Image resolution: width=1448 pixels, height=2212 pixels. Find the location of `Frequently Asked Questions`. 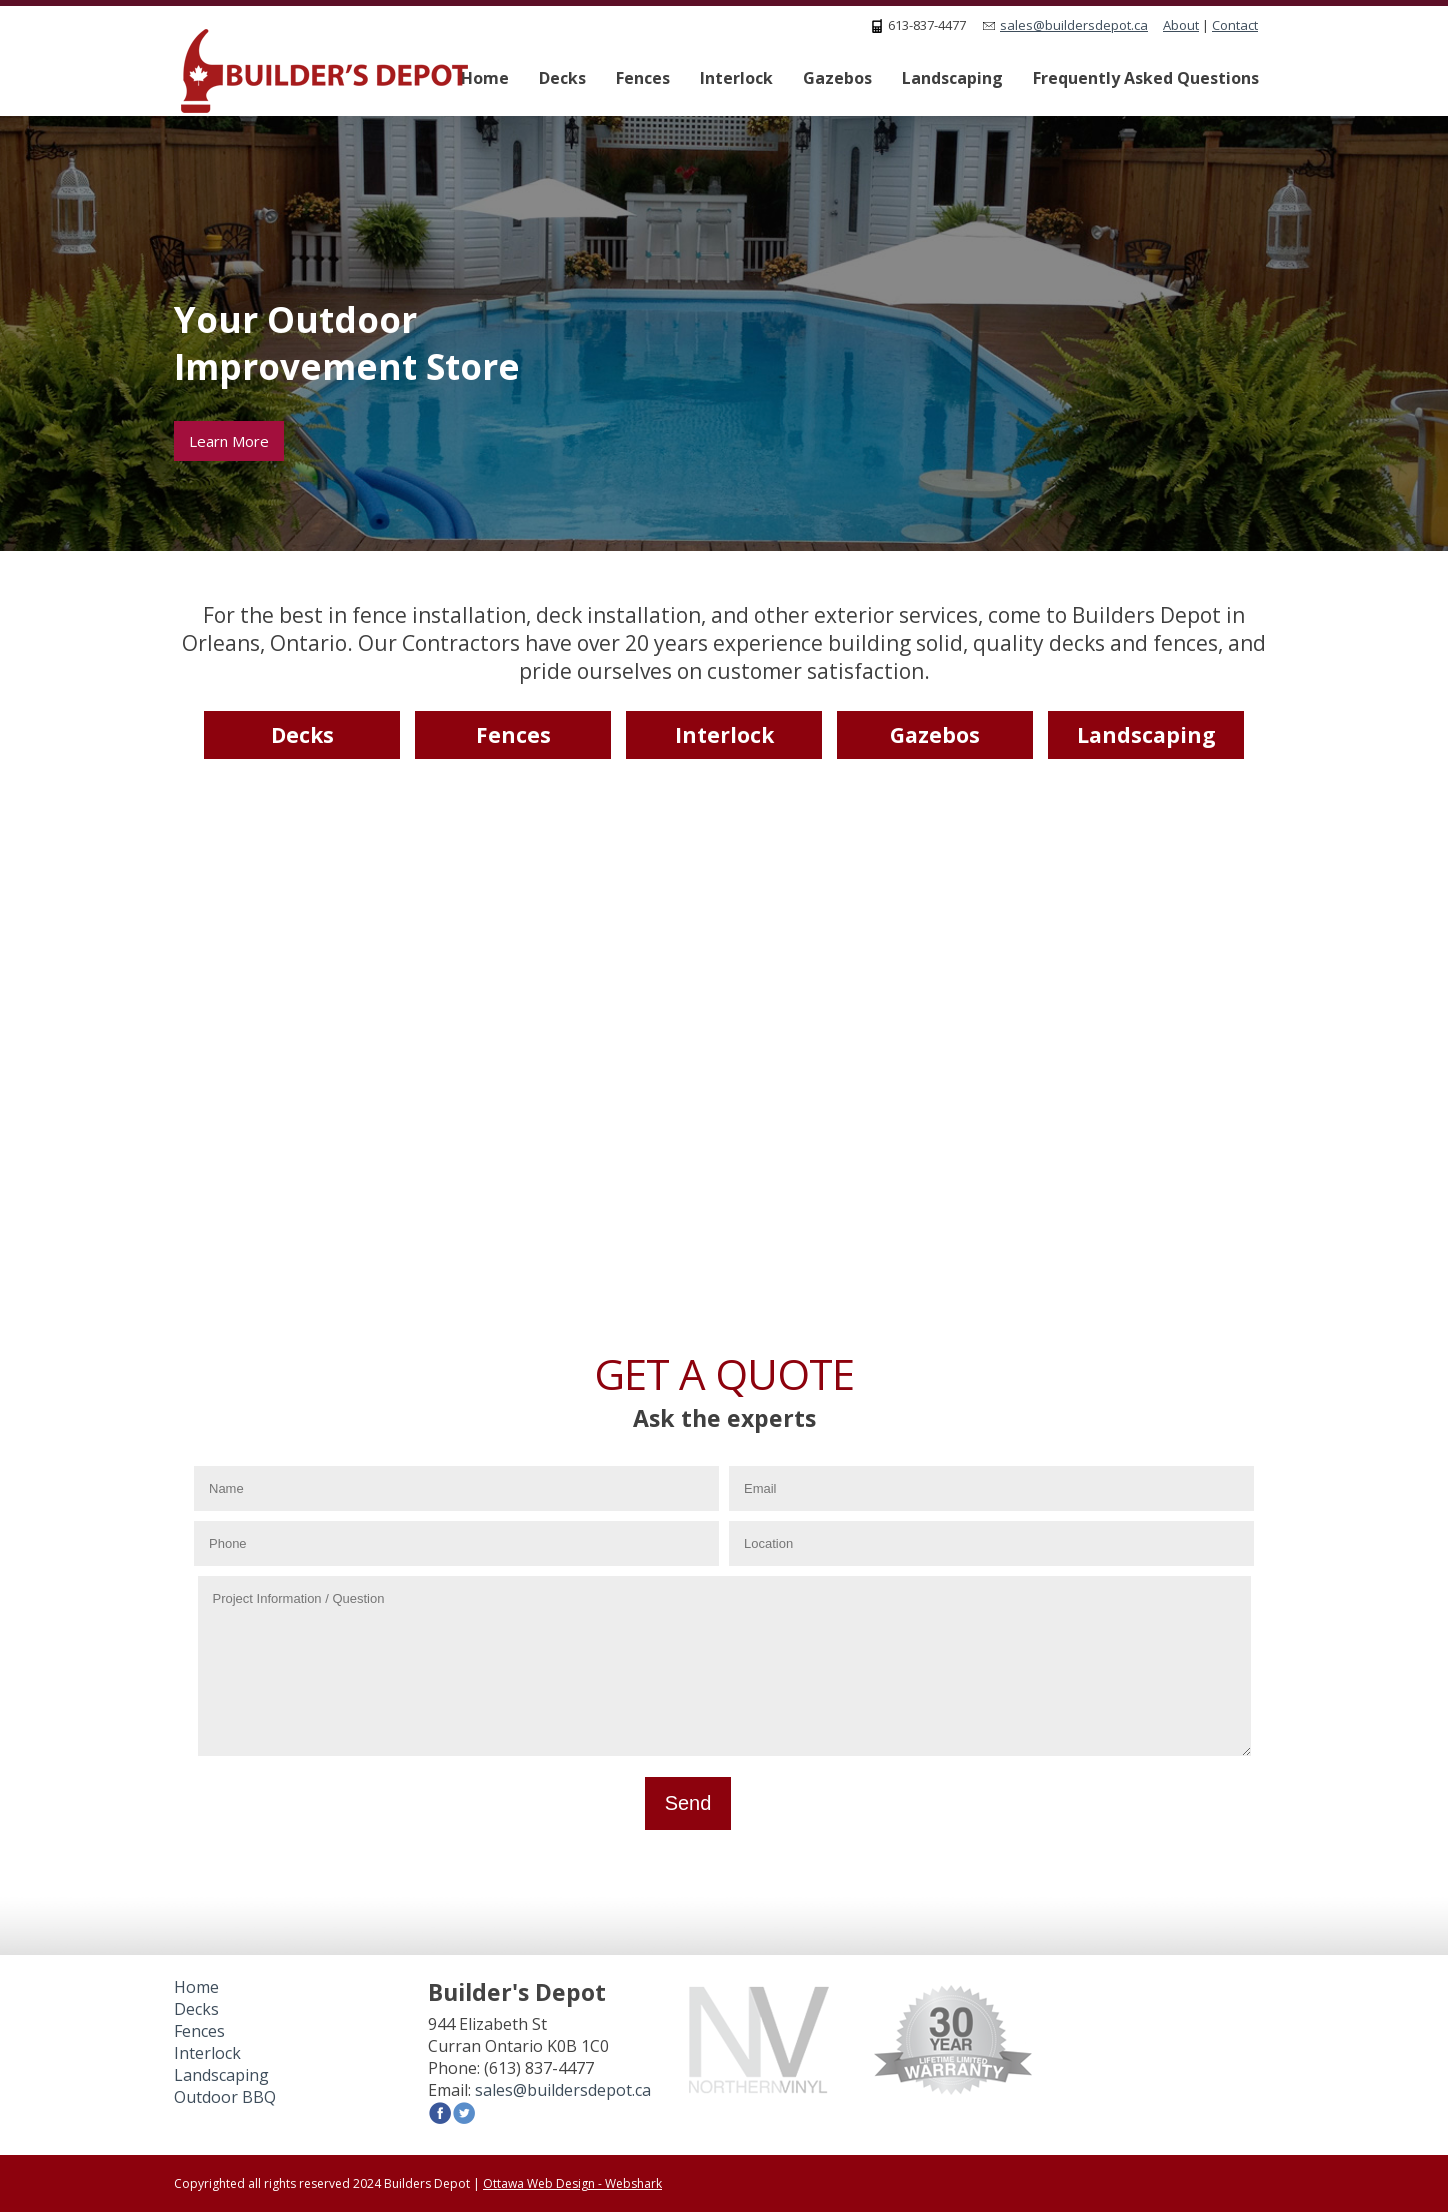

Frequently Asked Questions is located at coordinates (1146, 78).